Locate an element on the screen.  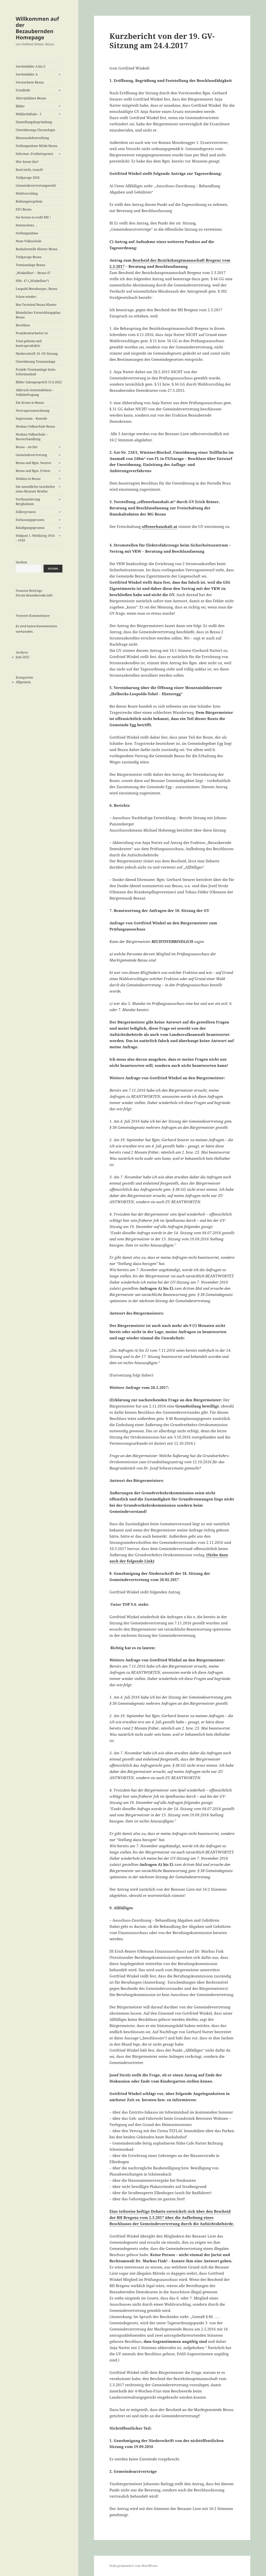
Vertragsraumordnung is located at coordinates (32, 410).